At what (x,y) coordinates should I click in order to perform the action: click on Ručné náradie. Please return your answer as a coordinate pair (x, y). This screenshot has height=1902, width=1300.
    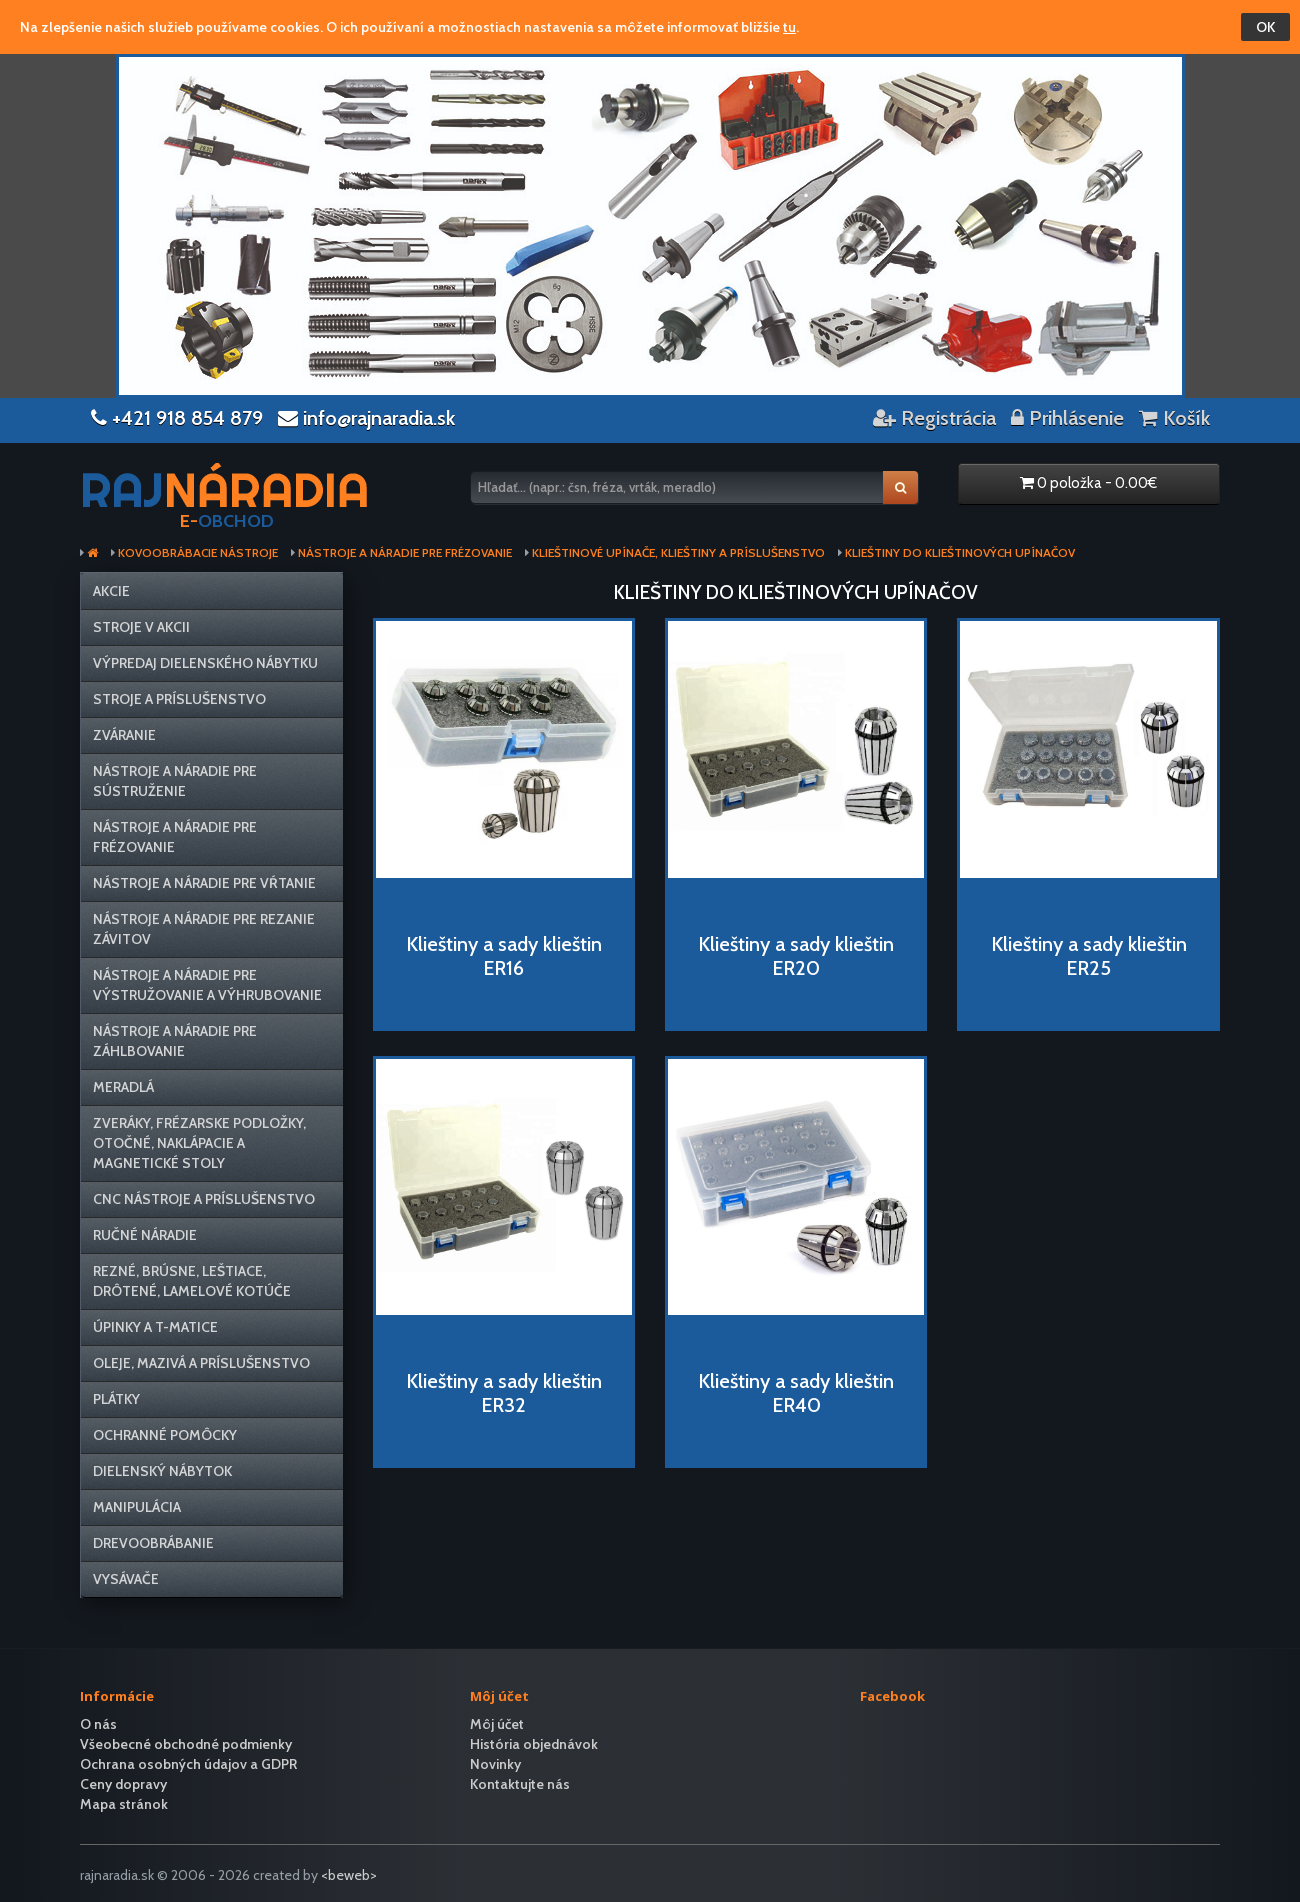
    Looking at the image, I should click on (145, 1235).